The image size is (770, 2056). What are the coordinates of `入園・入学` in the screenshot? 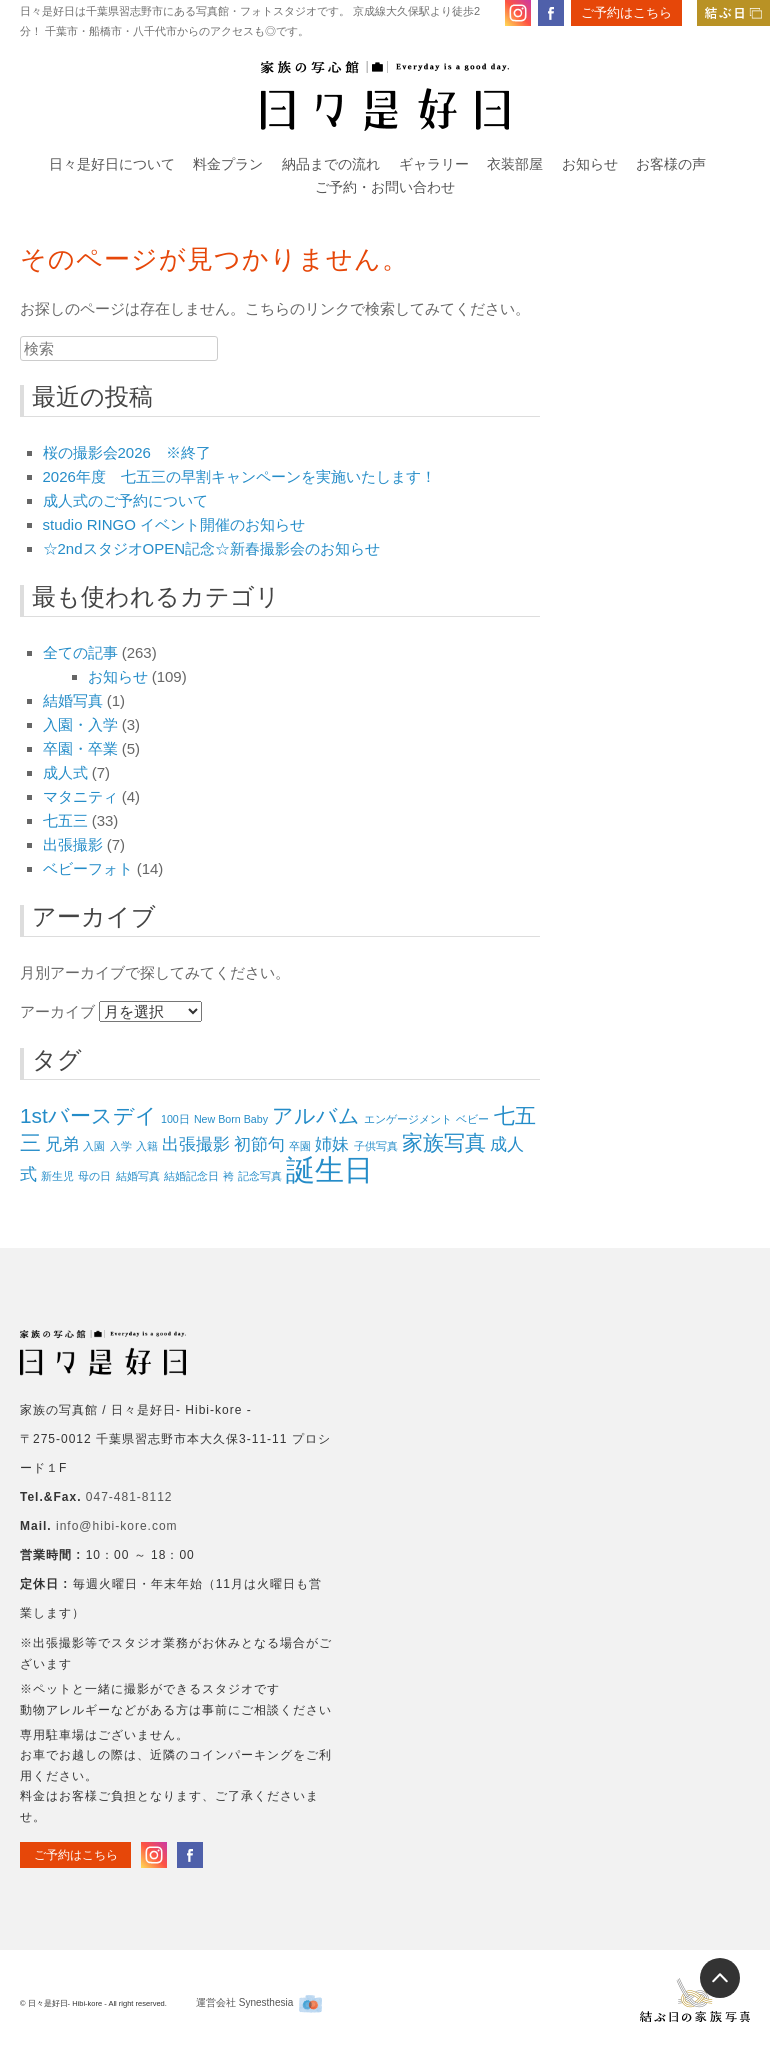 It's located at (80, 724).